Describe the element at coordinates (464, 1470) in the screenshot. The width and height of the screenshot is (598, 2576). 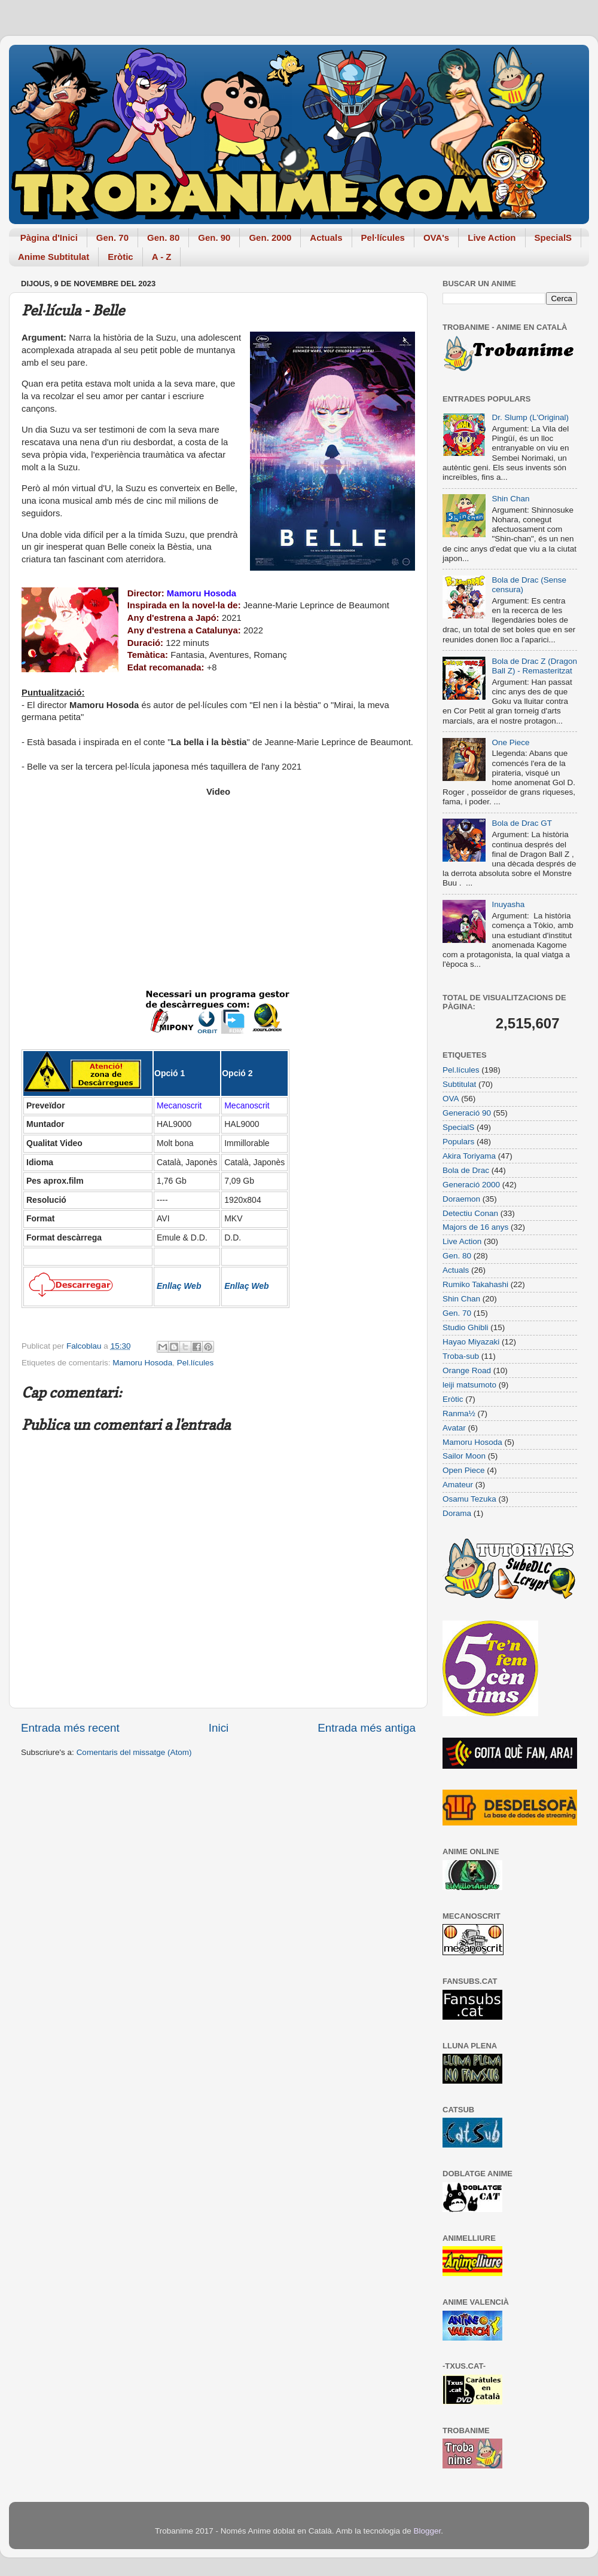
I see `Open Piece` at that location.